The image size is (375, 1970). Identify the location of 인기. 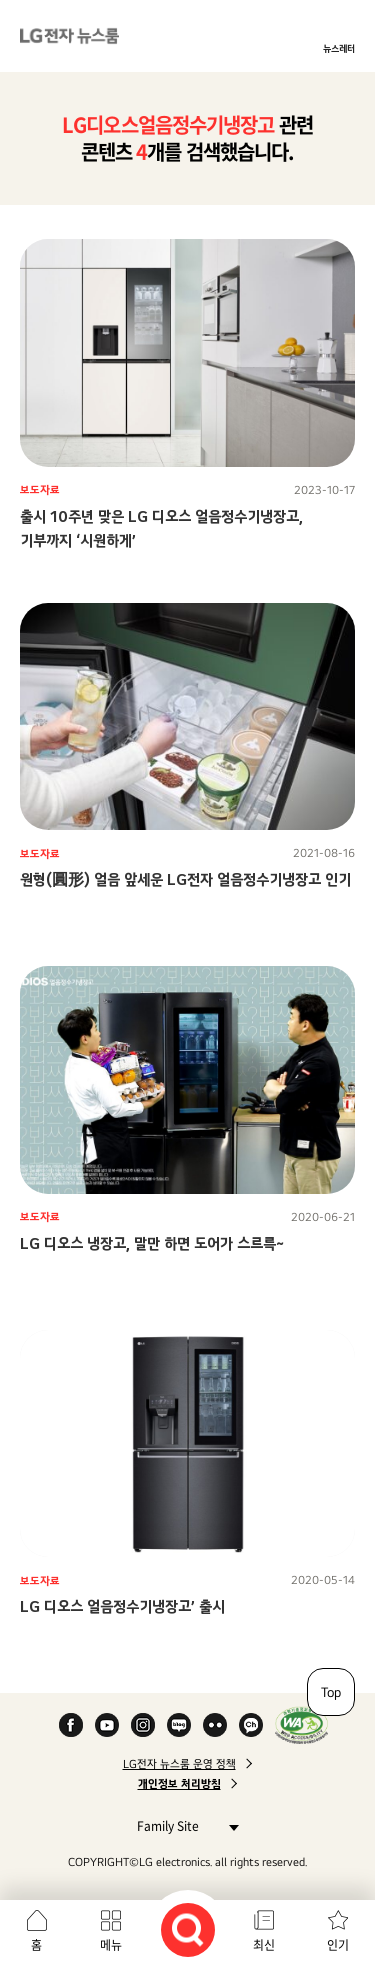
(338, 1945).